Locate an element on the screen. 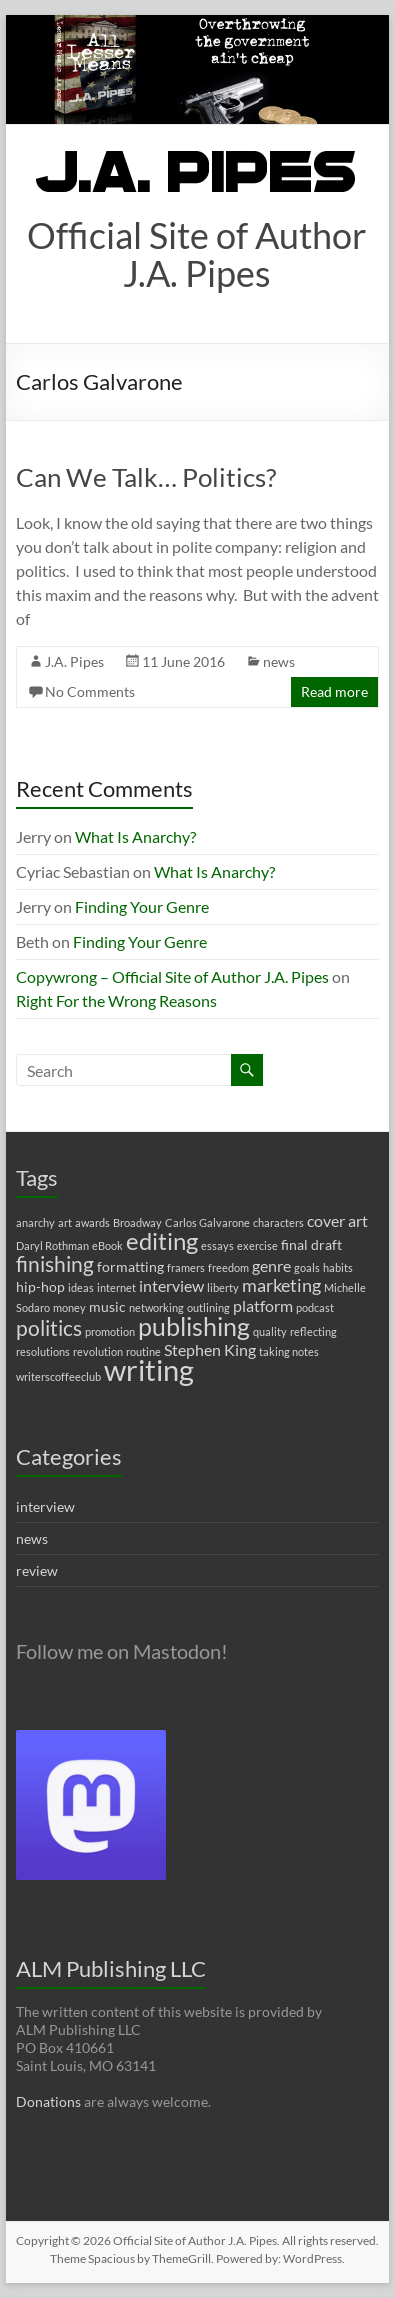 The width and height of the screenshot is (395, 2298). Donations is located at coordinates (48, 2101).